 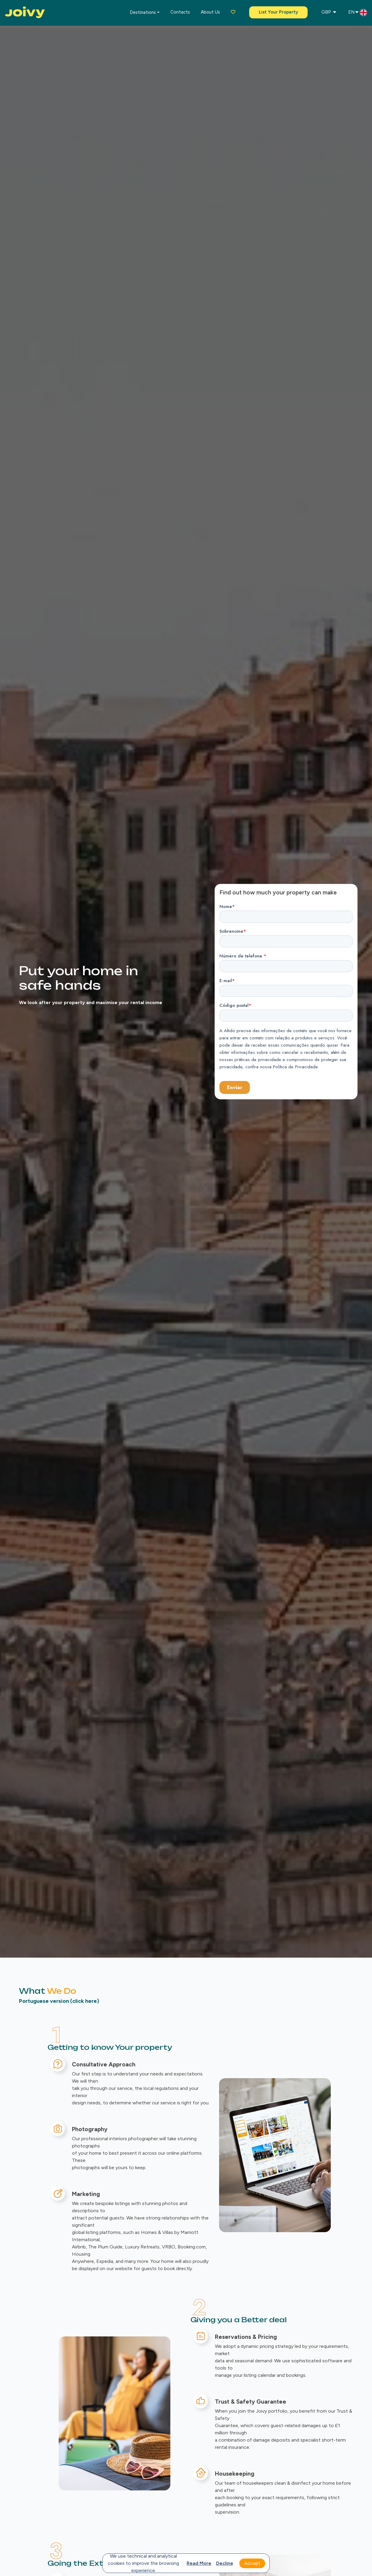 What do you see at coordinates (199, 2563) in the screenshot?
I see `Read more` at bounding box center [199, 2563].